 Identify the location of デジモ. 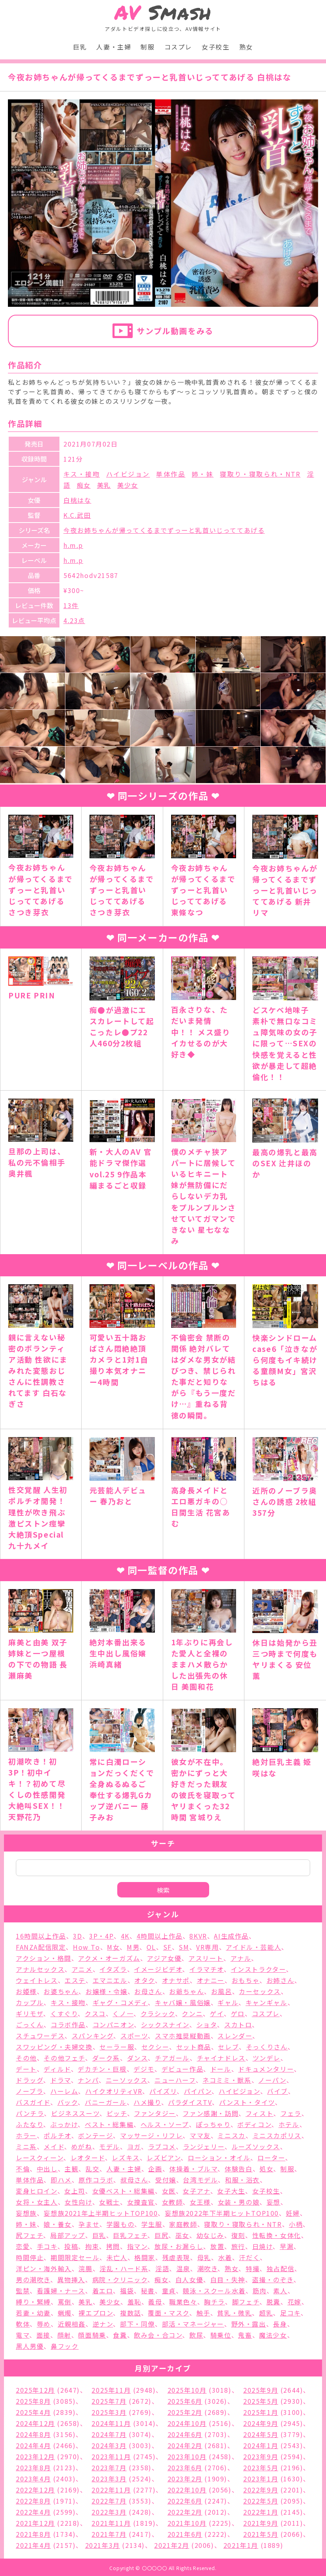
(143, 2069).